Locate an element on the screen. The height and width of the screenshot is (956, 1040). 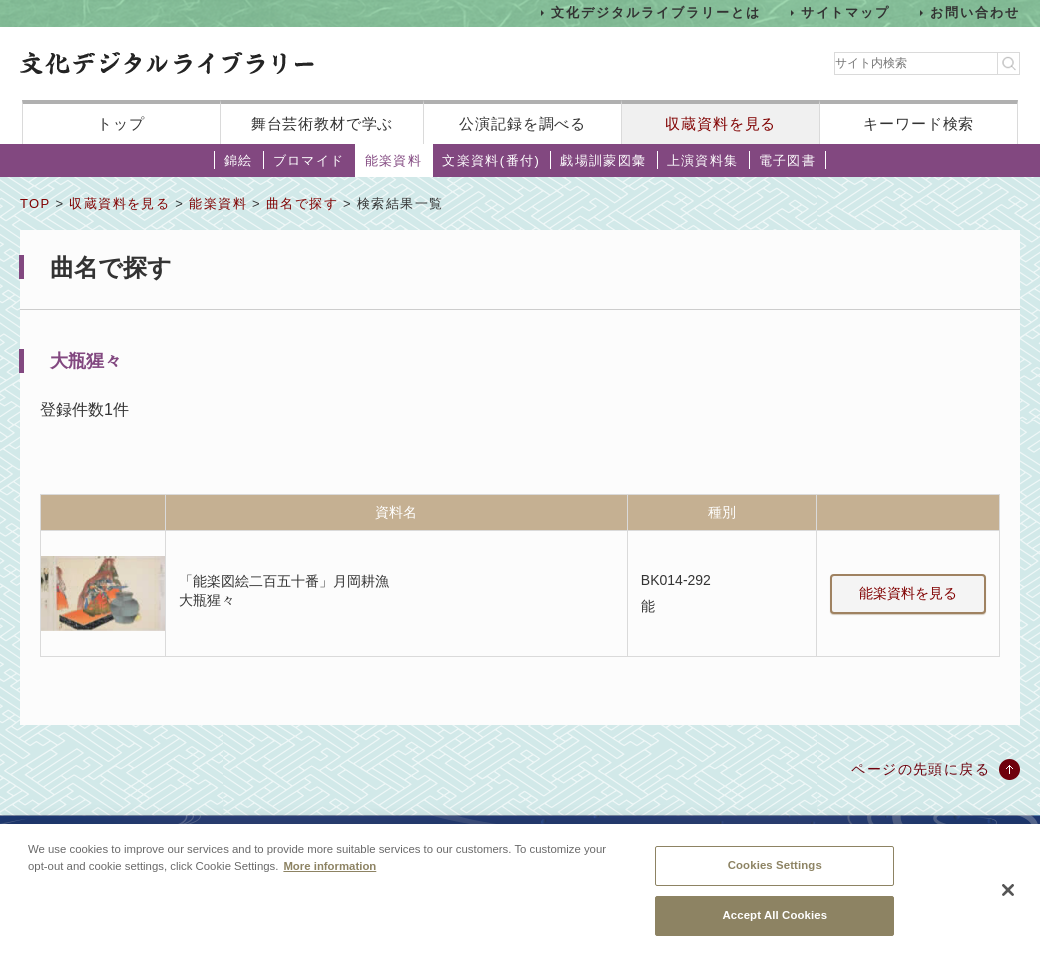
Cookies Settings is located at coordinates (775, 873).